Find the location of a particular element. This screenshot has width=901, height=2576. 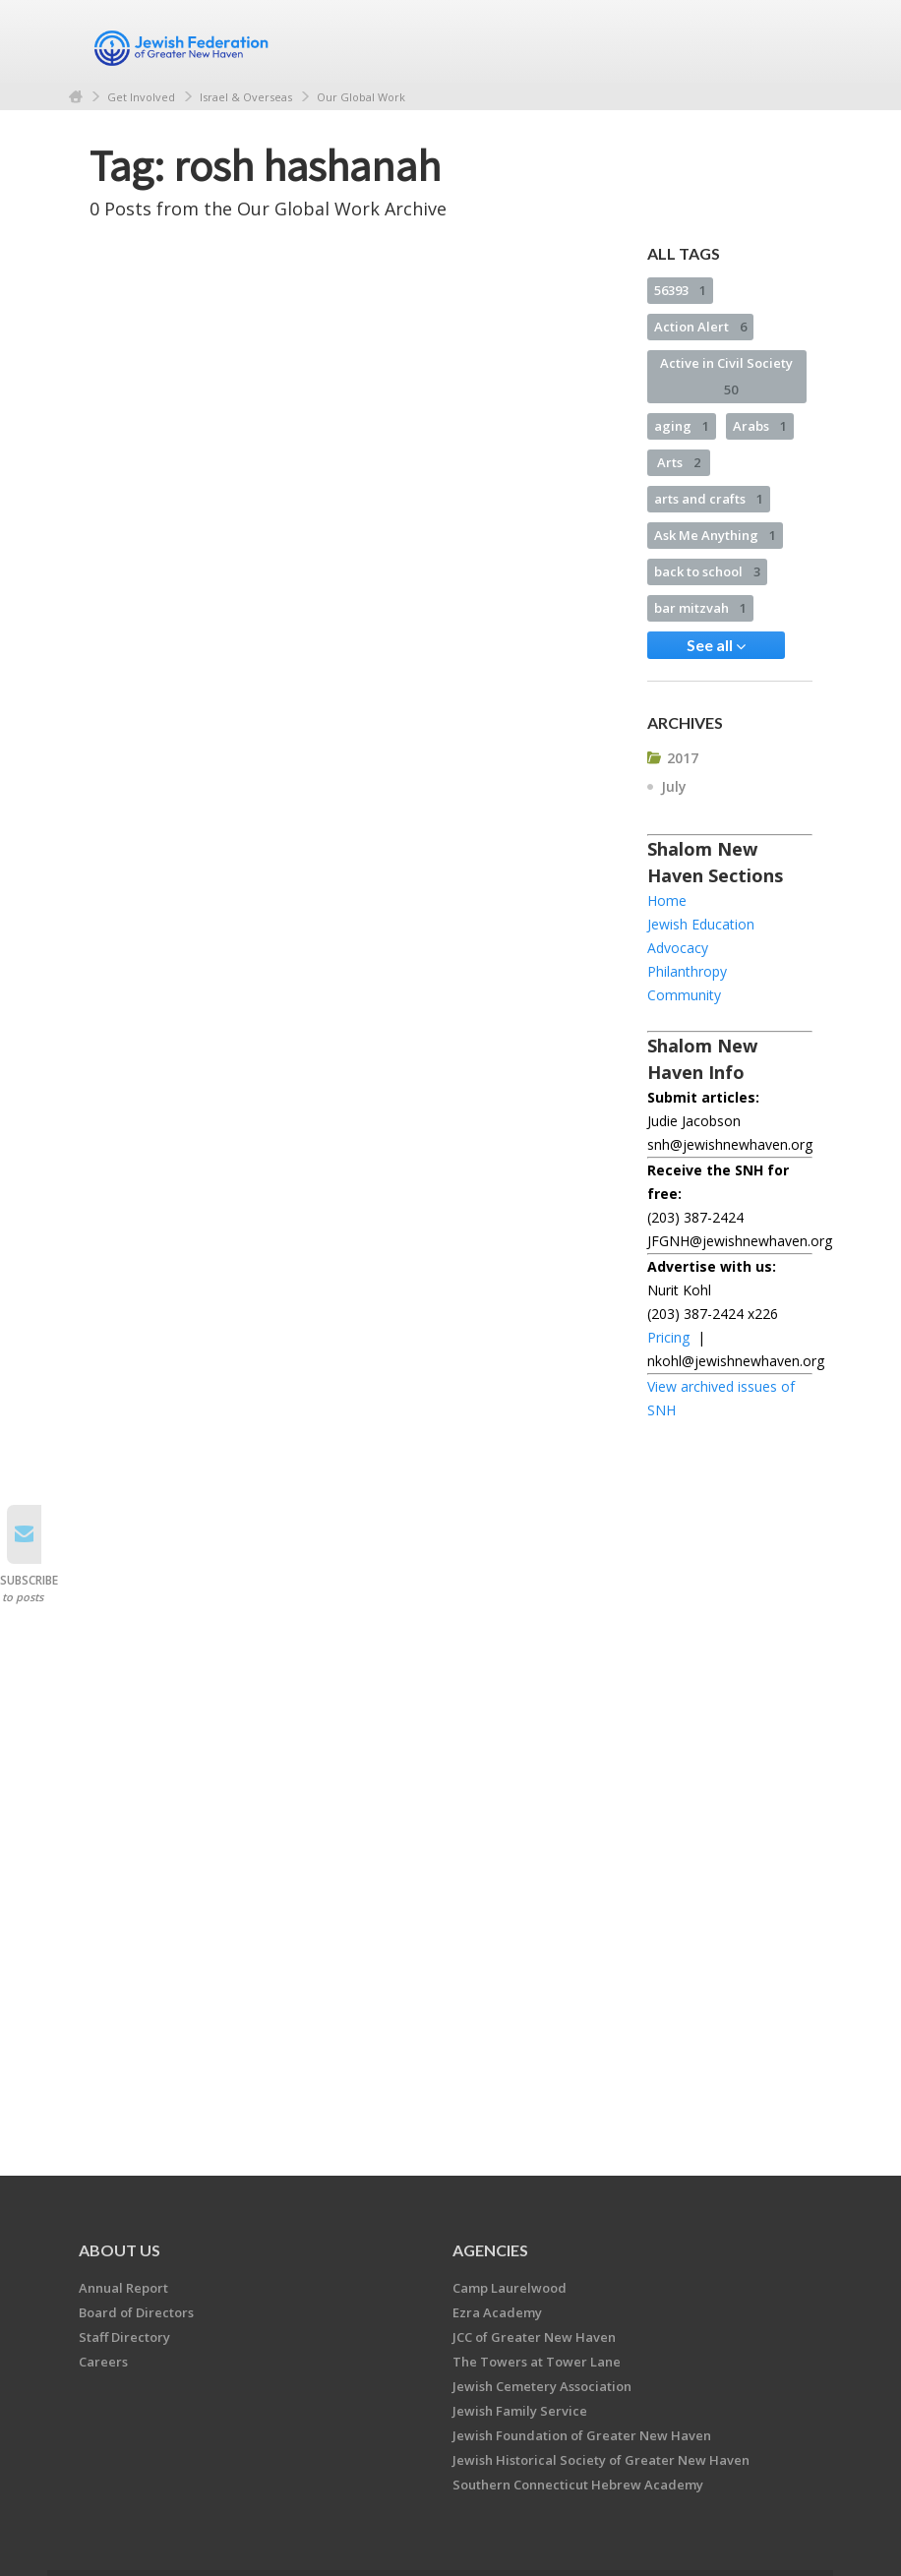

arts and crafts is located at coordinates (708, 499).